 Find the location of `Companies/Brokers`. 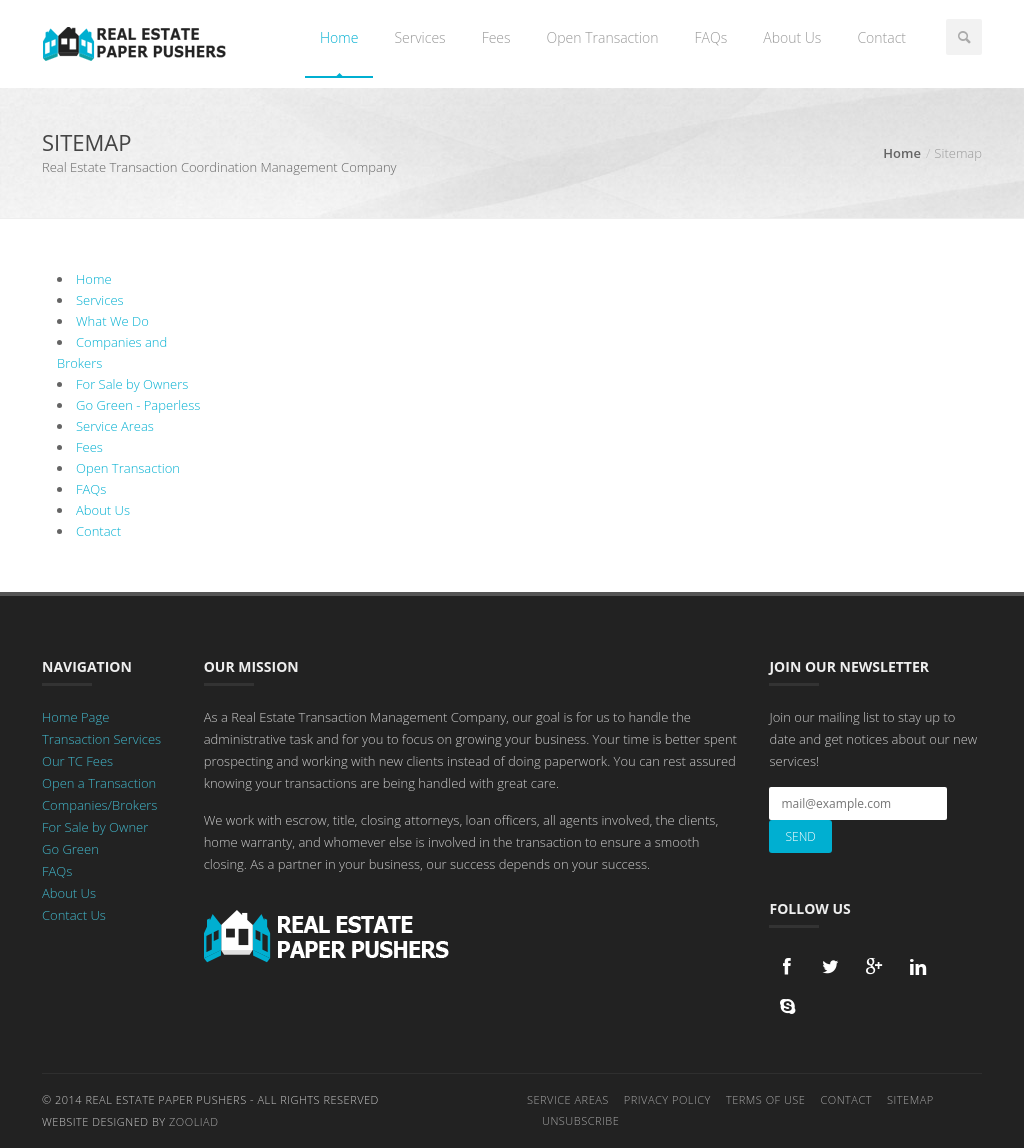

Companies/Brokers is located at coordinates (99, 805).